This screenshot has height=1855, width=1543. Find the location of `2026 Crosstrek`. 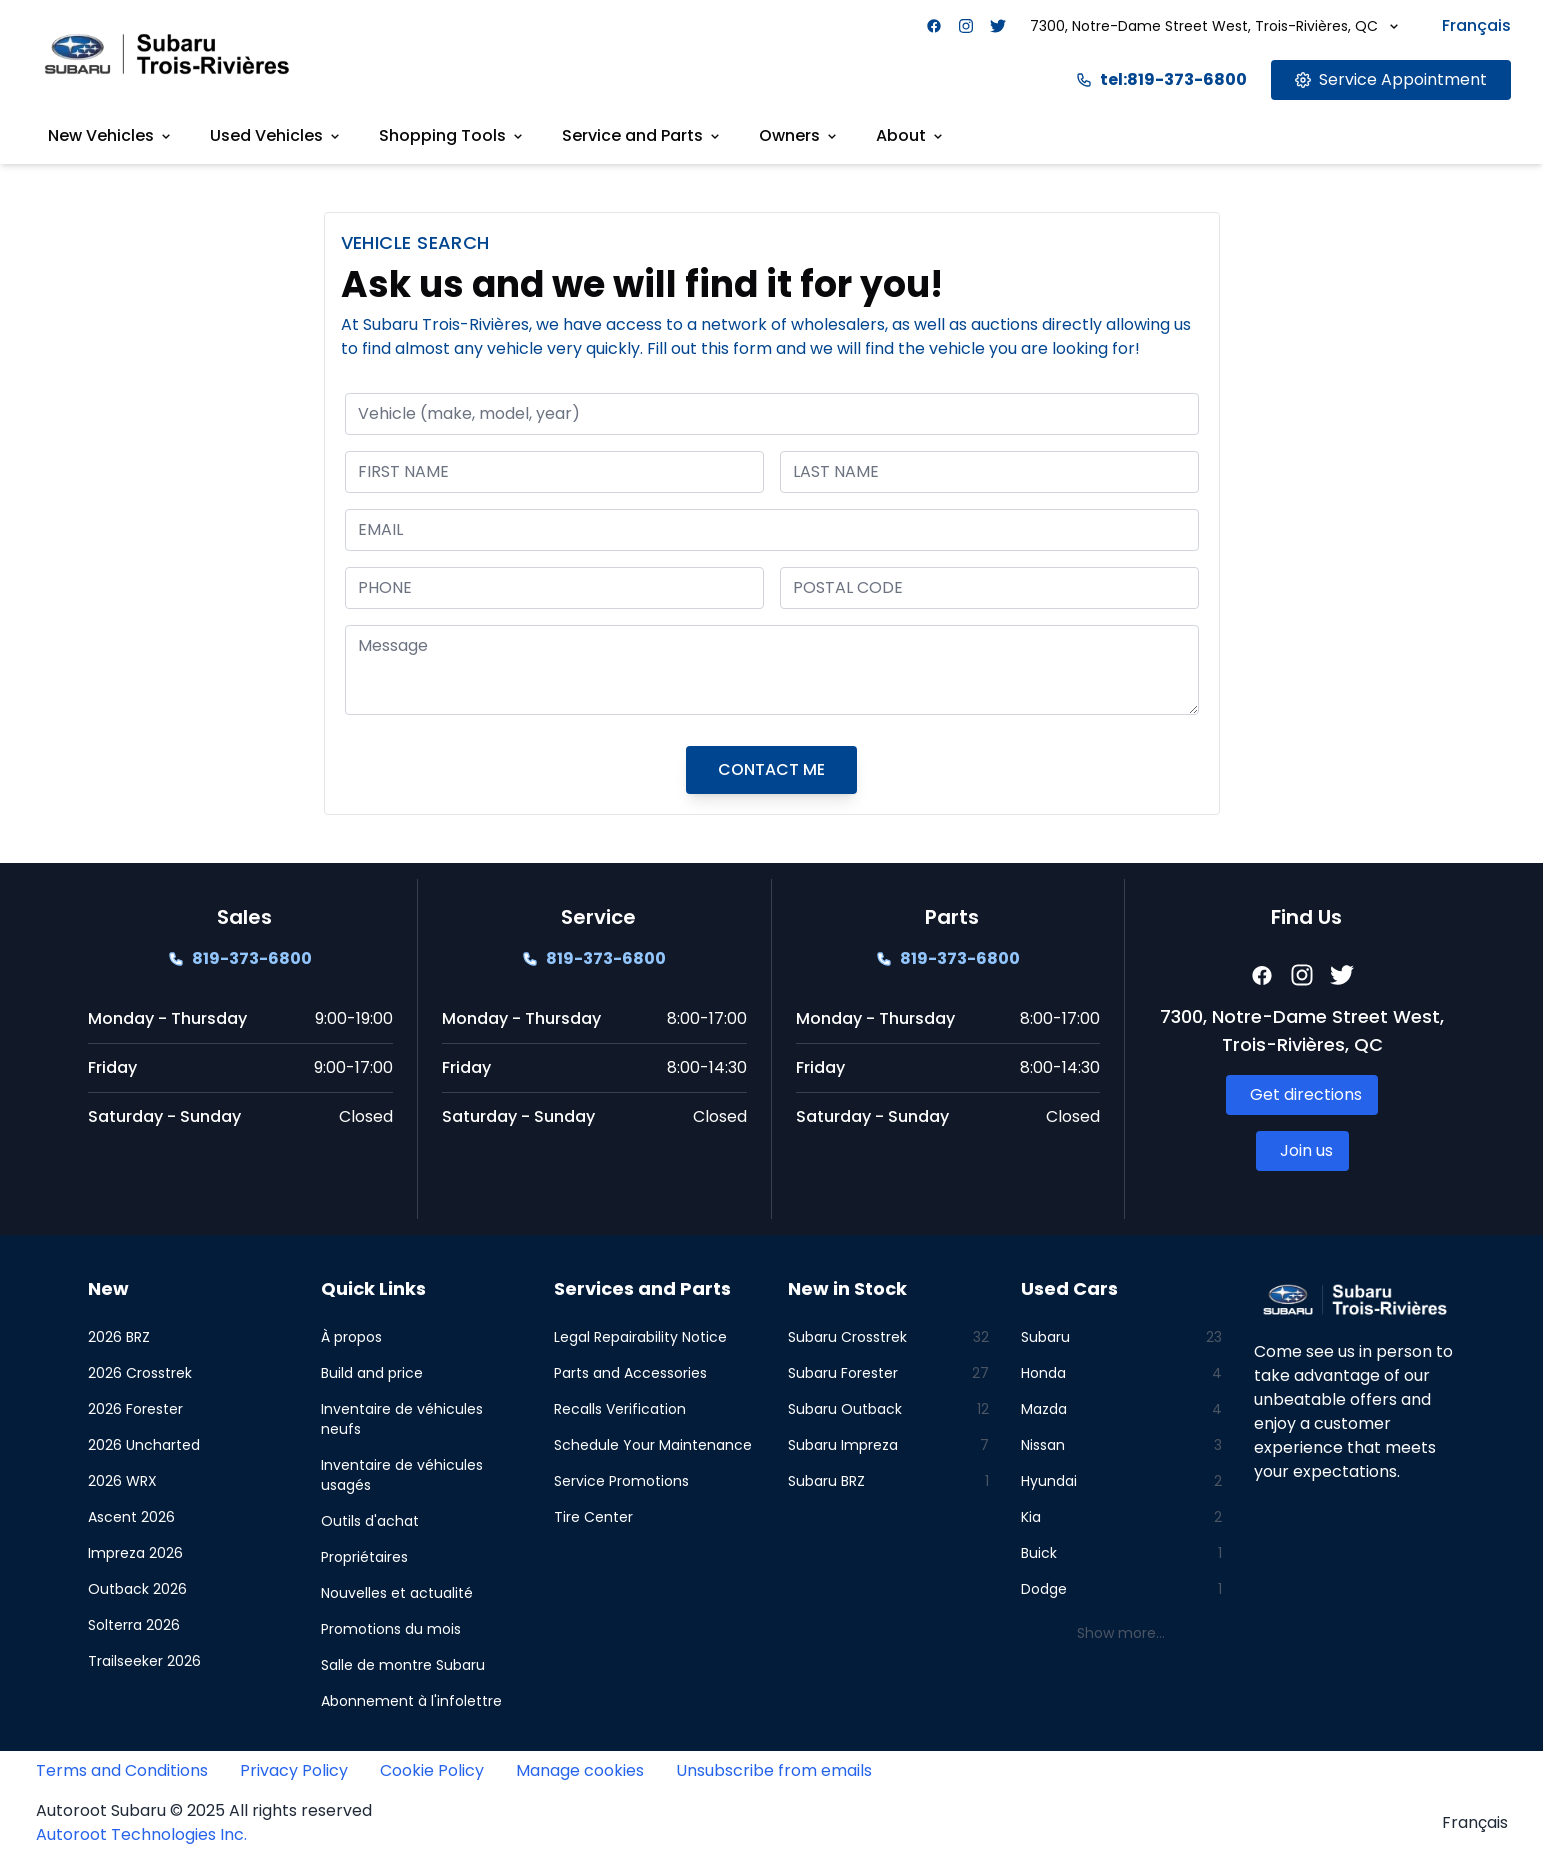

2026 Crosstrek is located at coordinates (140, 1373).